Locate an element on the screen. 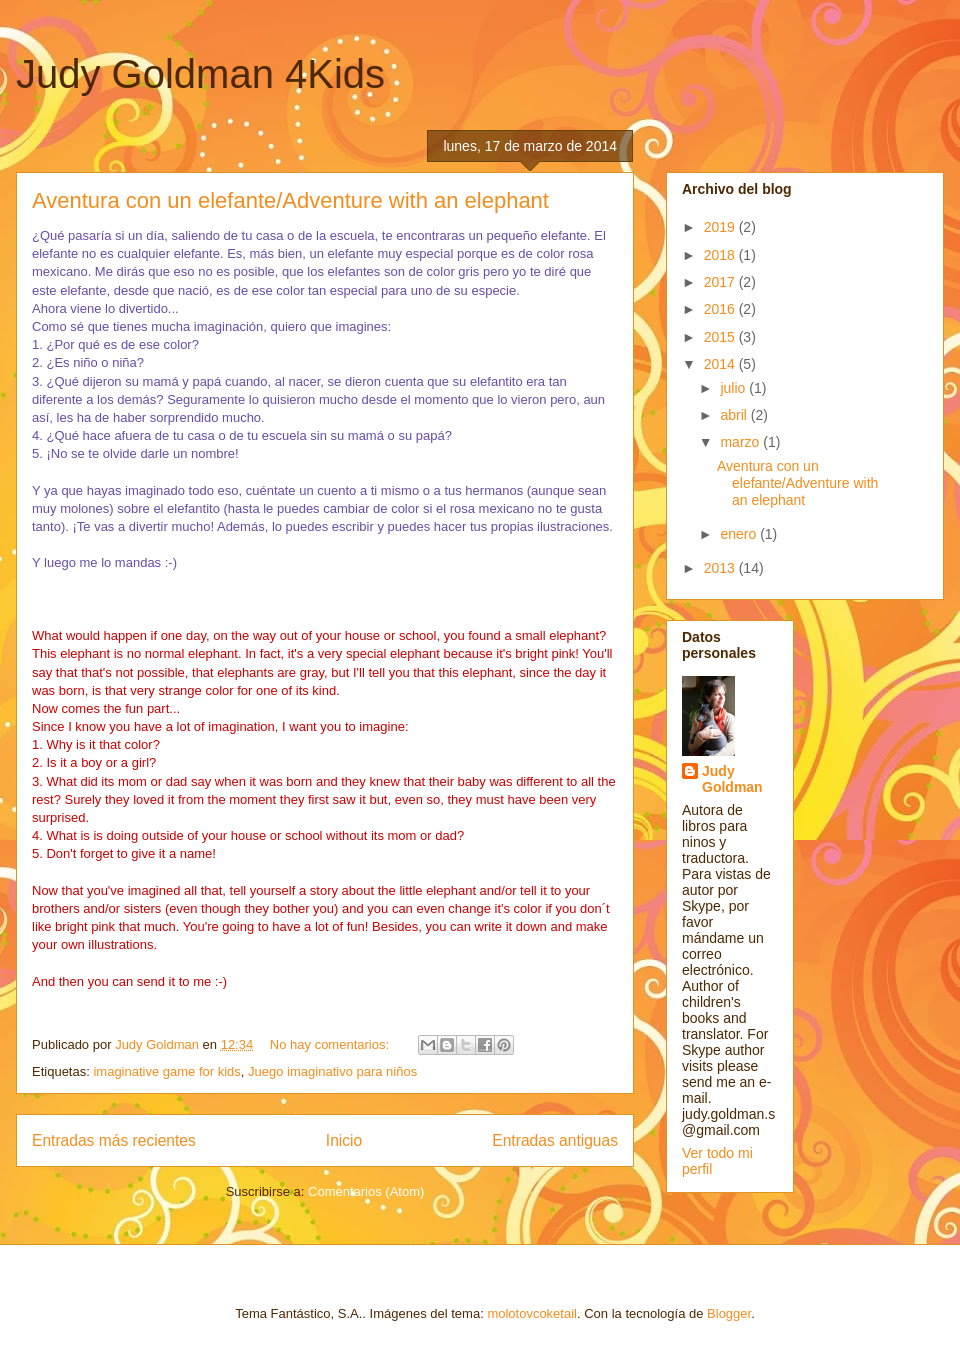 The width and height of the screenshot is (960, 1353). marzo is located at coordinates (741, 442).